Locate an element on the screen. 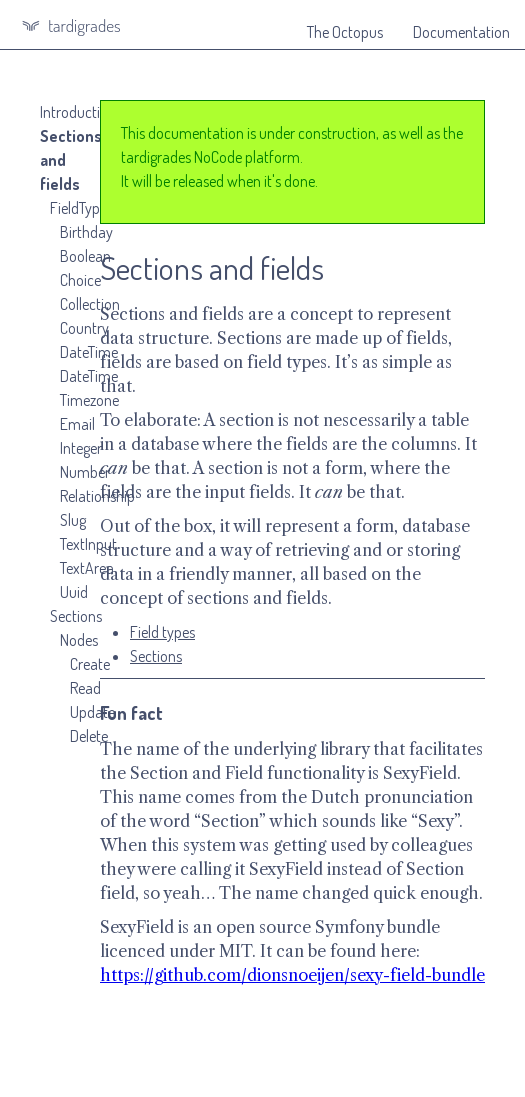 This screenshot has height=1097, width=525. Country is located at coordinates (84, 328).